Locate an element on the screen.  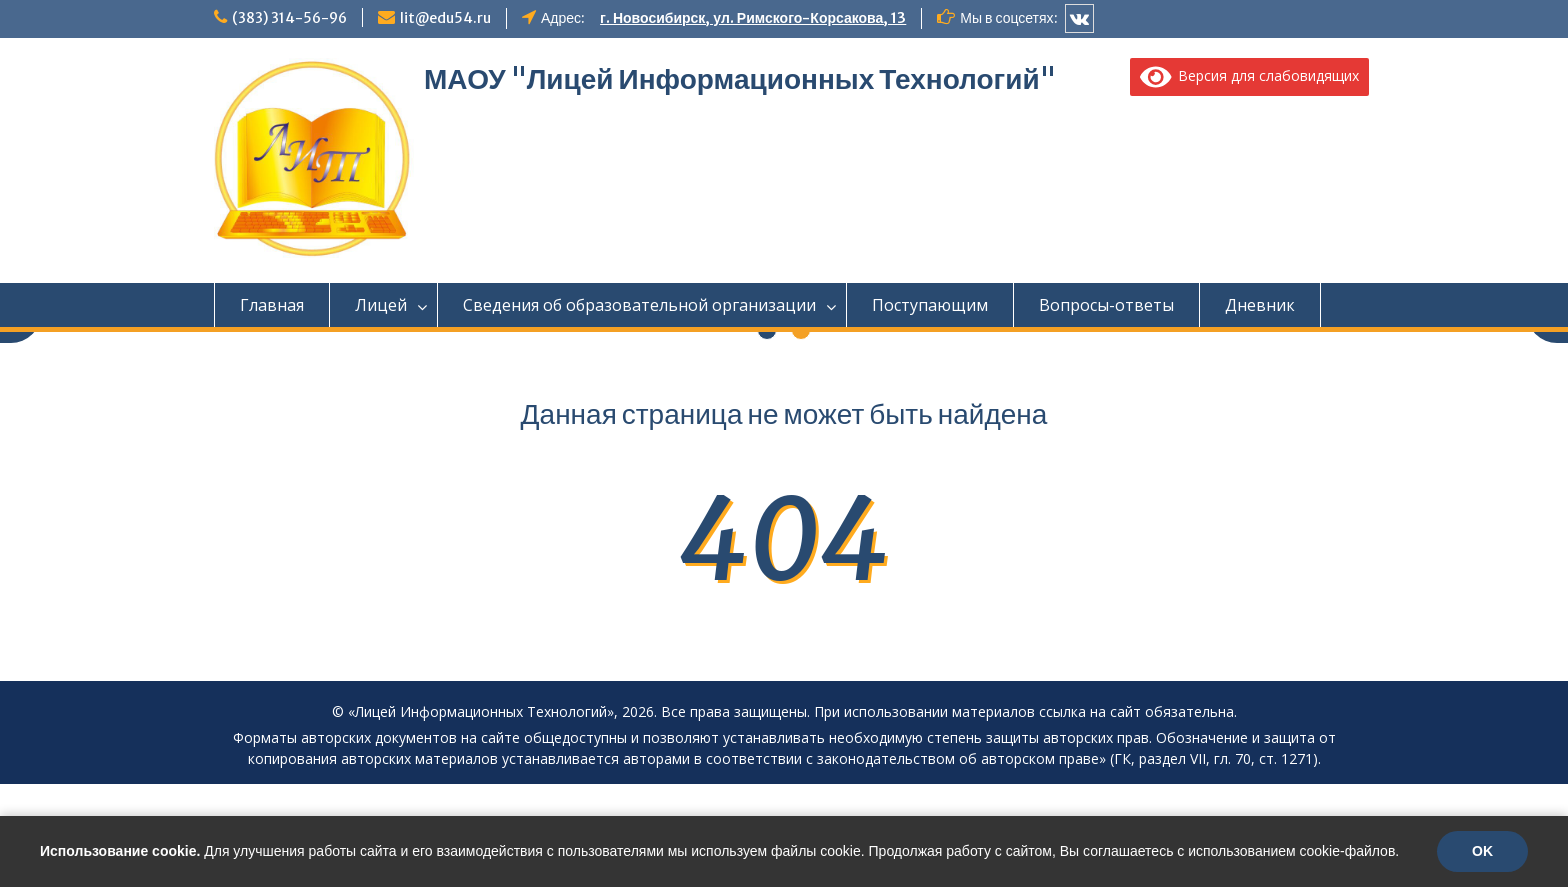
Поступающим is located at coordinates (930, 305).